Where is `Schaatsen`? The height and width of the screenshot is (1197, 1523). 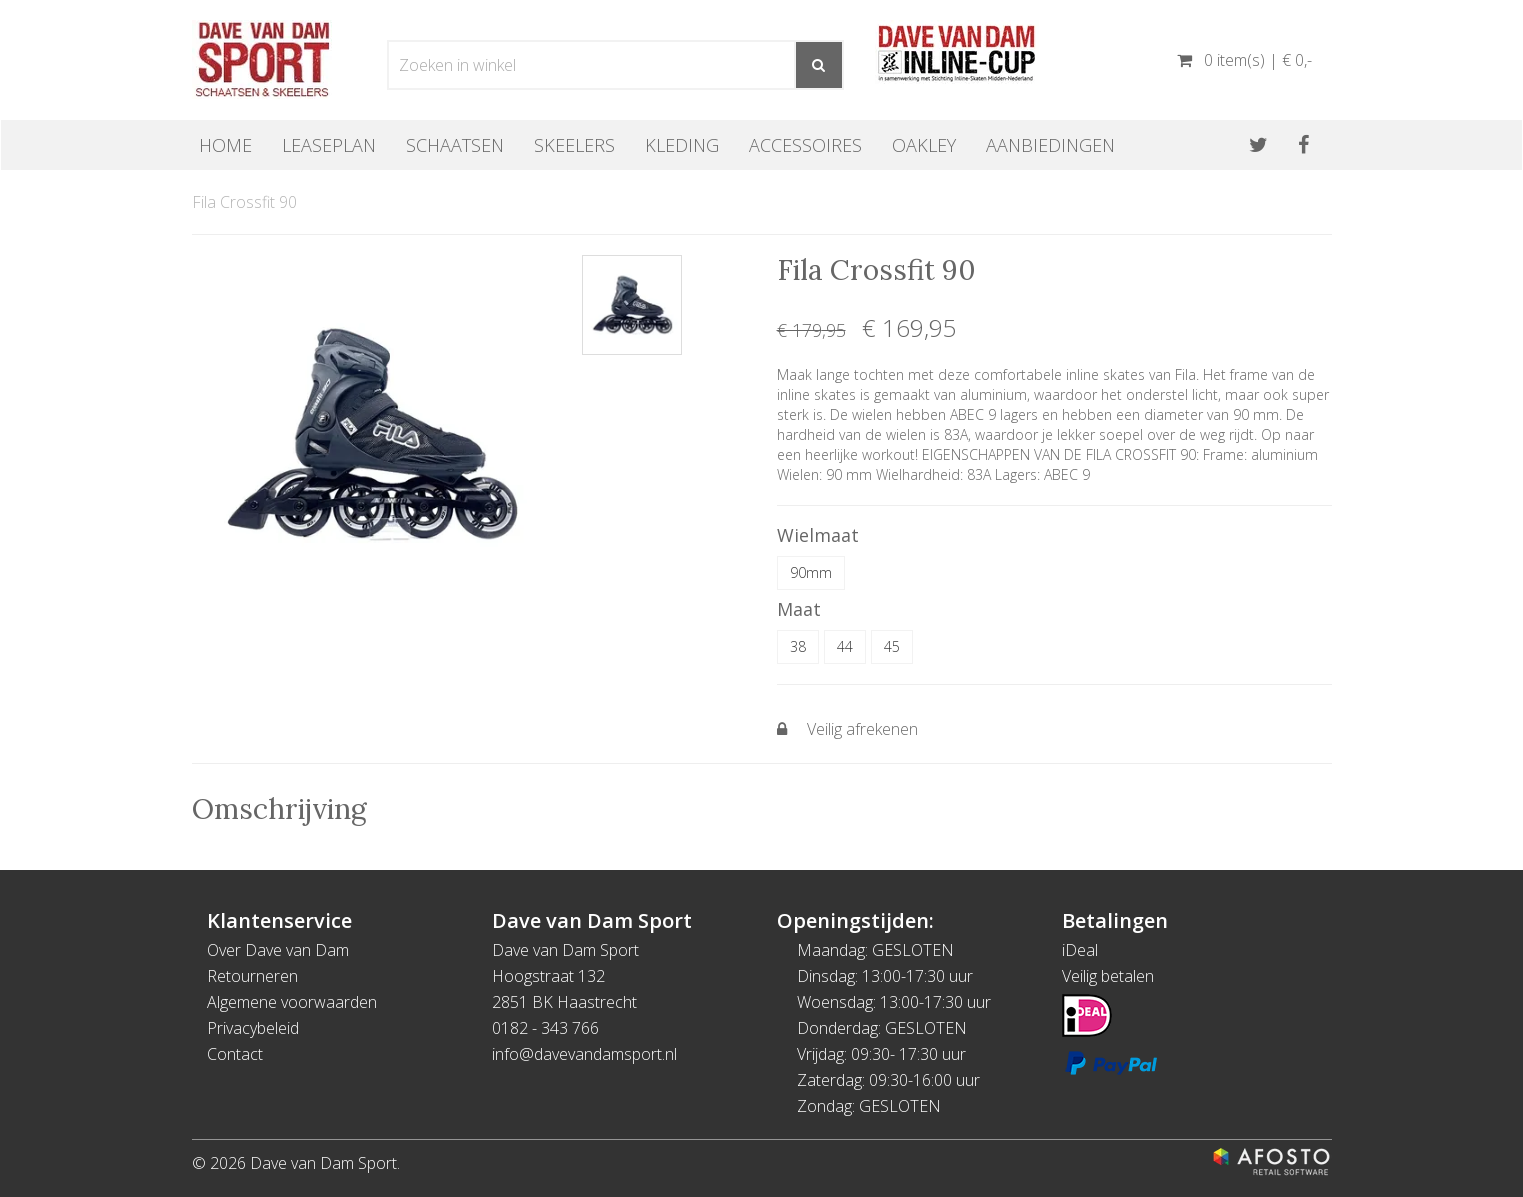
Schaatsen is located at coordinates (455, 145).